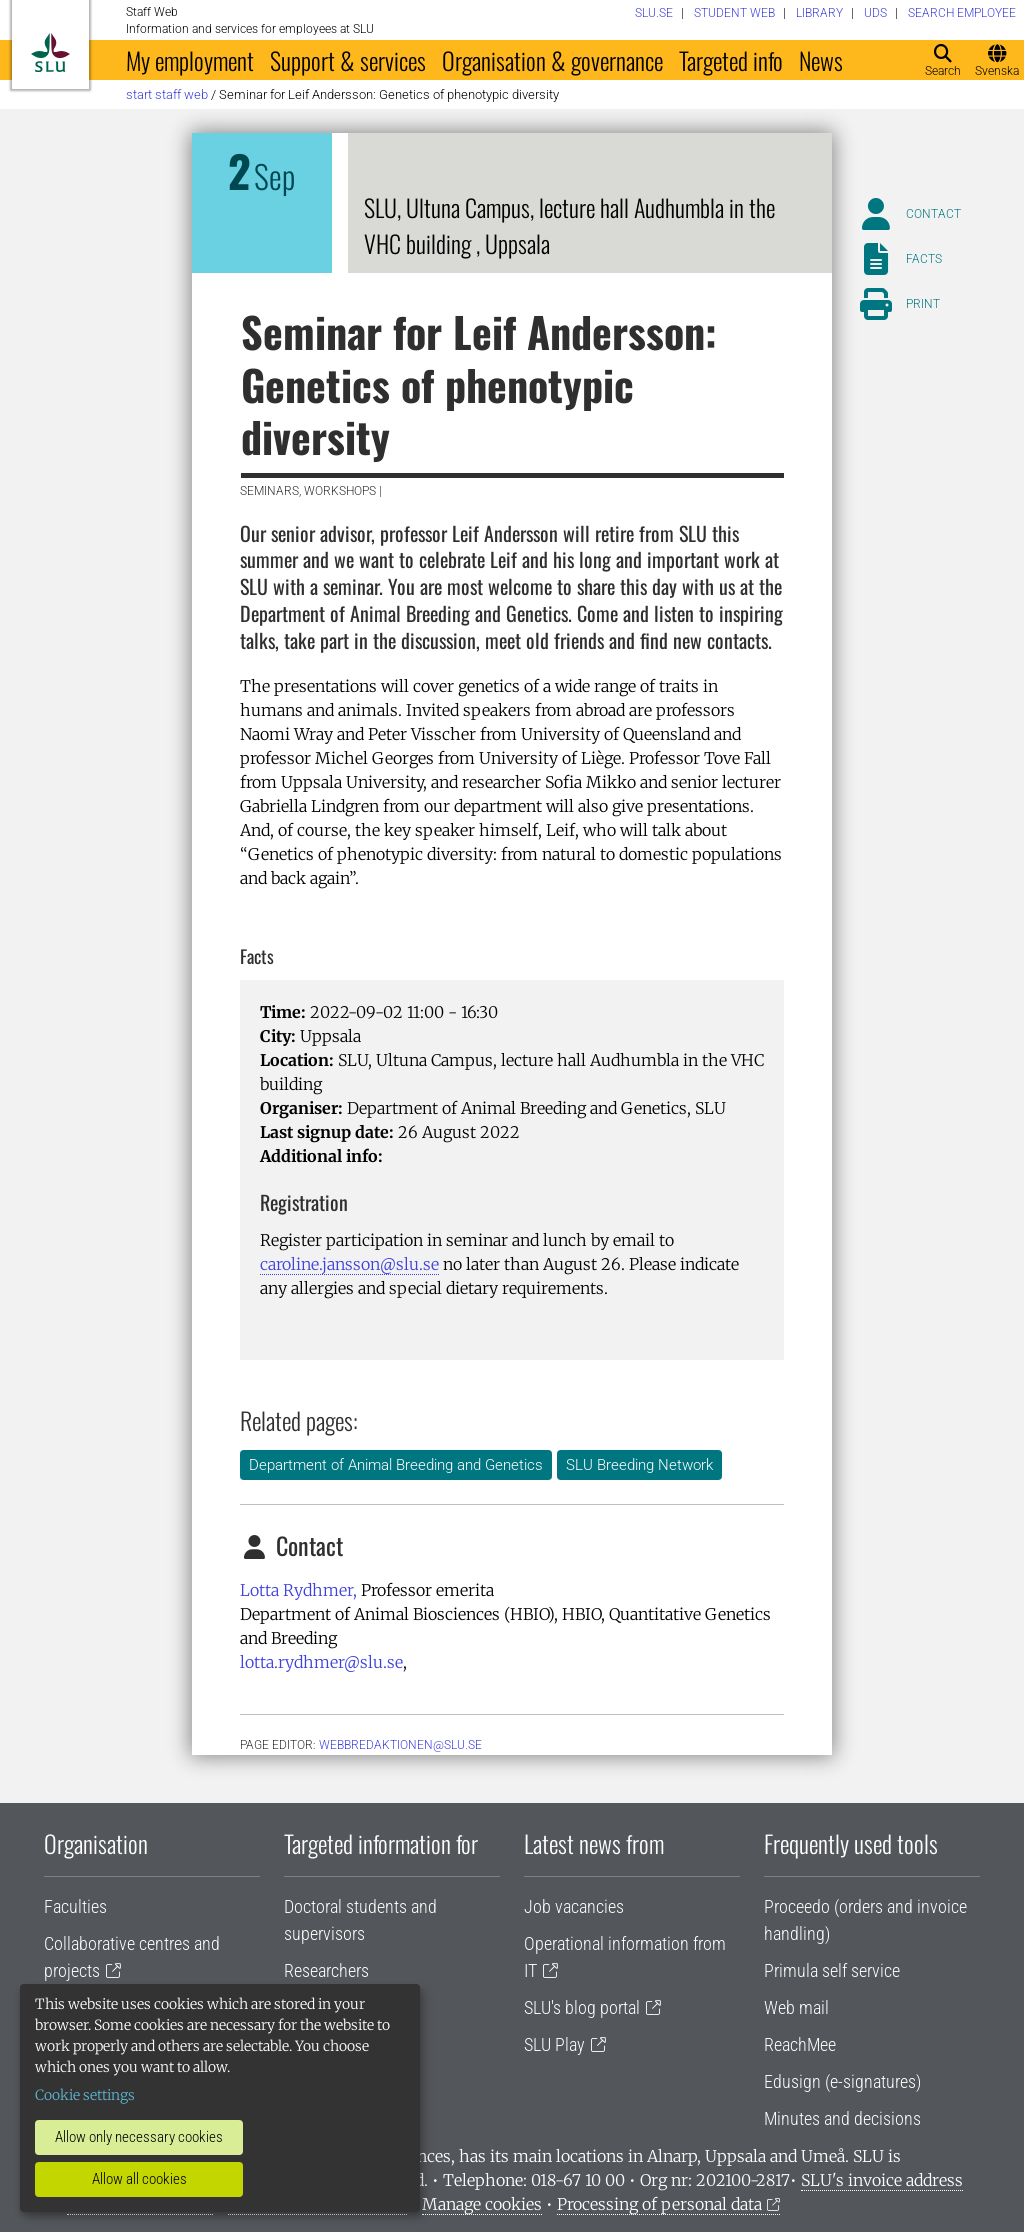 This screenshot has width=1024, height=2232. I want to click on Department of Animal Breeding and Genetics, so click(396, 1465).